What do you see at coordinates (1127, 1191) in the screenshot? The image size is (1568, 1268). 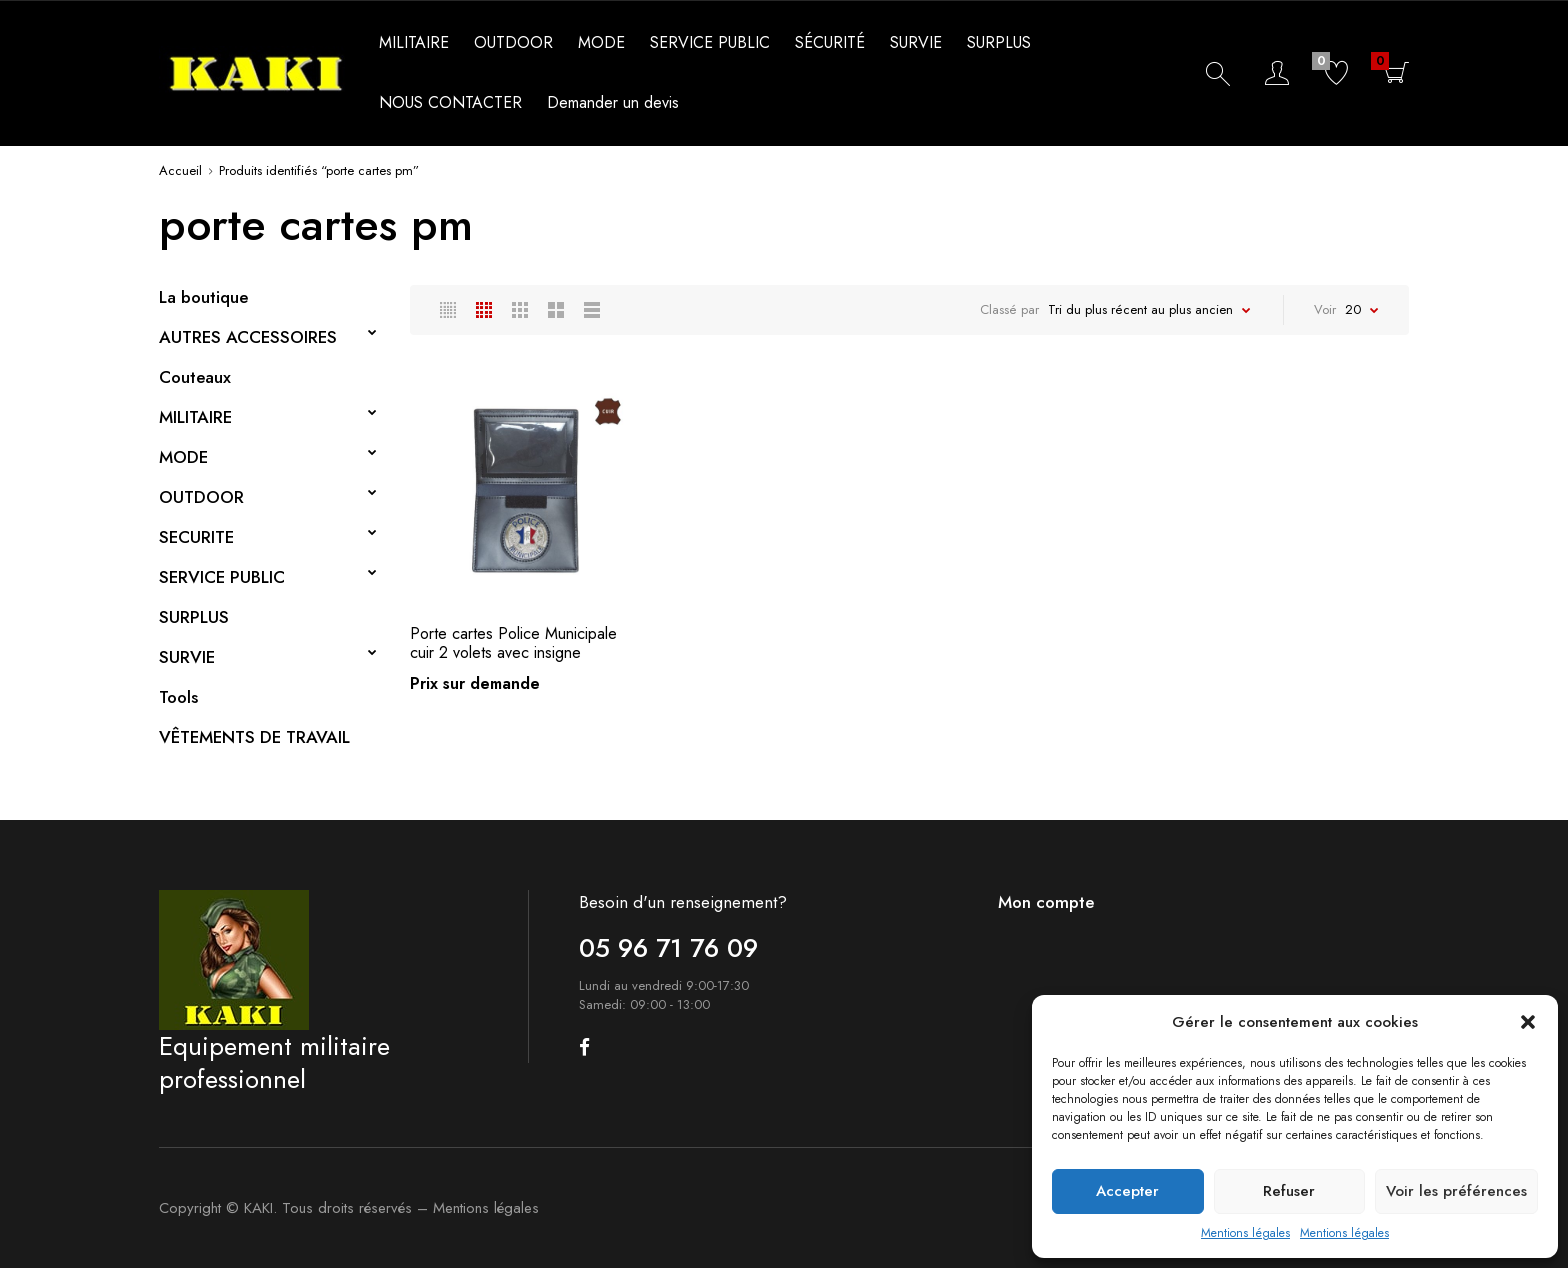 I see `Accepter` at bounding box center [1127, 1191].